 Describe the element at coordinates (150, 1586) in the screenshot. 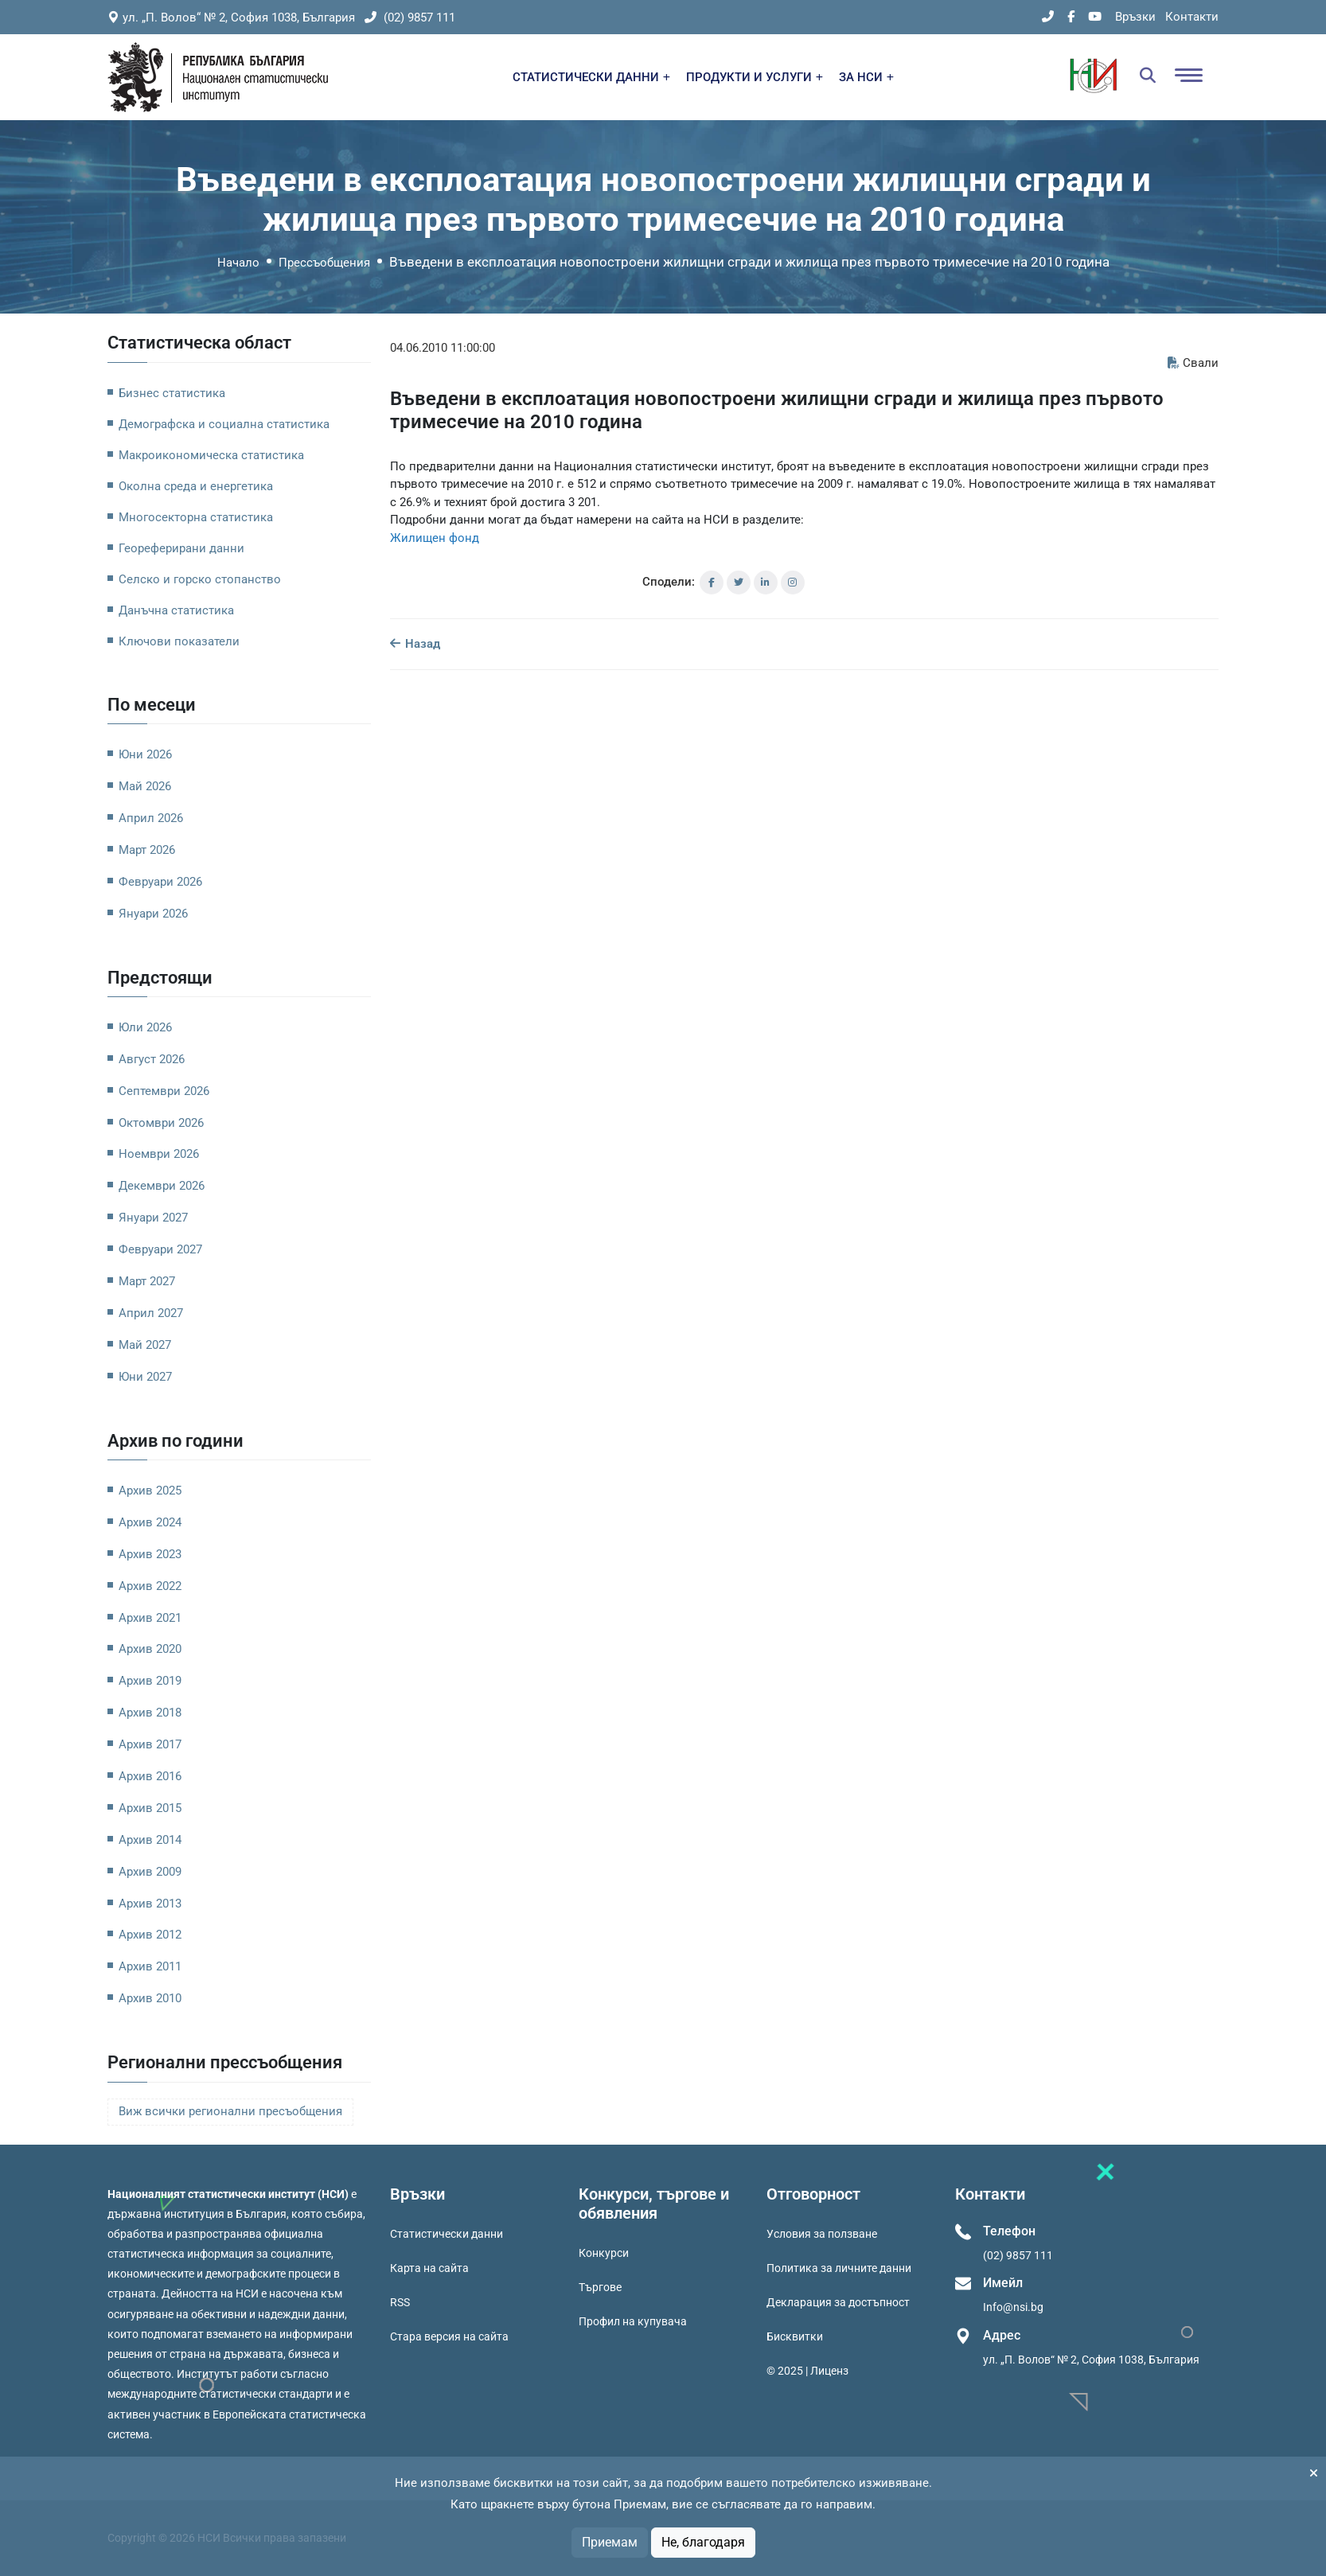

I see `Архив 2022` at that location.